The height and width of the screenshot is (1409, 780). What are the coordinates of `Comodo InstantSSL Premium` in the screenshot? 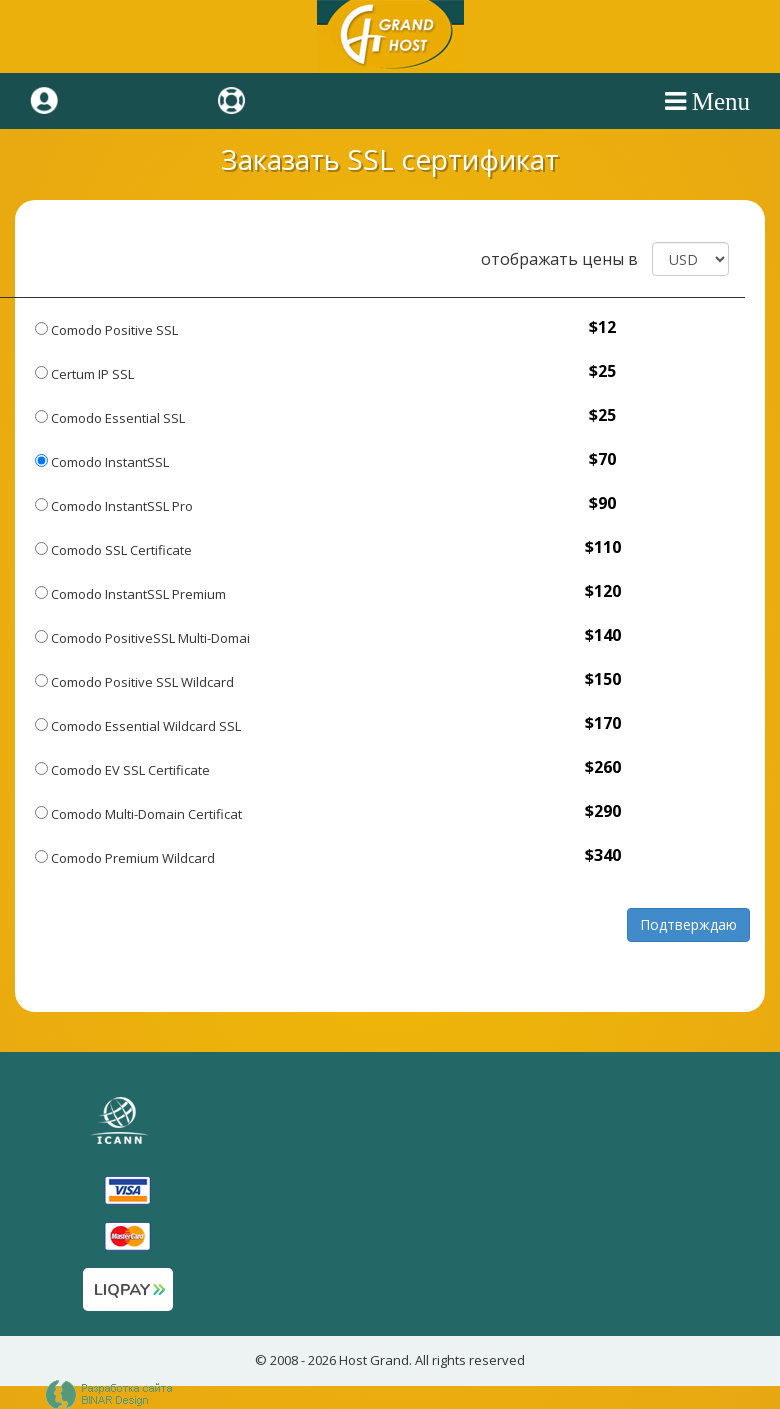 It's located at (130, 594).